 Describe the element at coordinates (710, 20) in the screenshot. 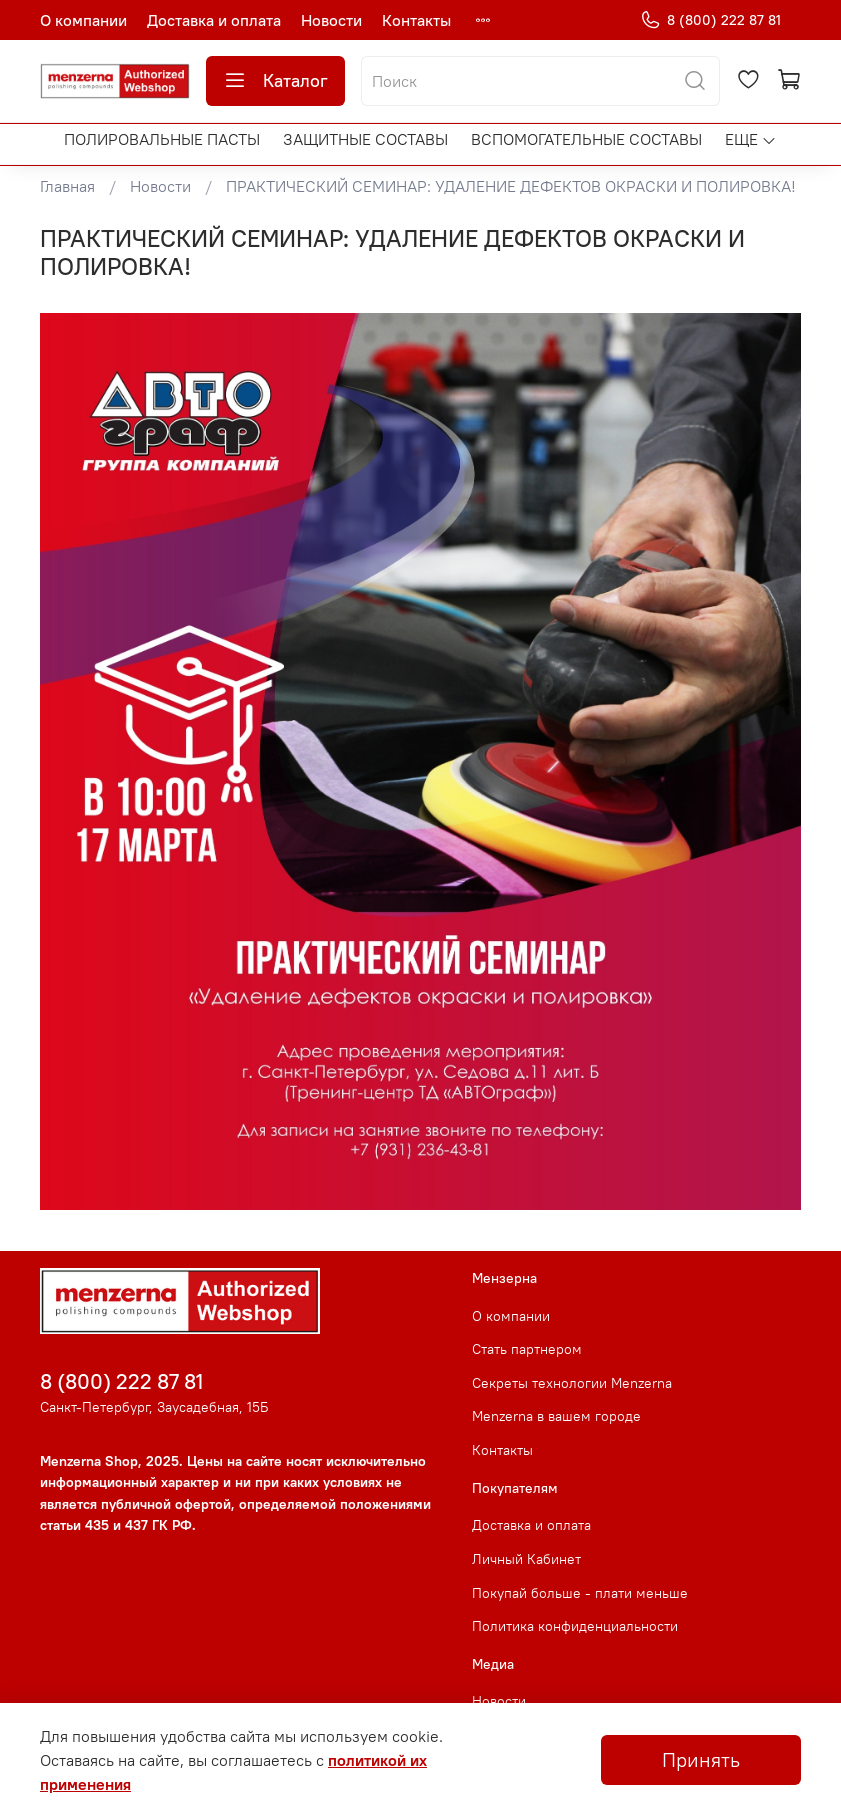

I see `8 (800) 222 87 81` at that location.